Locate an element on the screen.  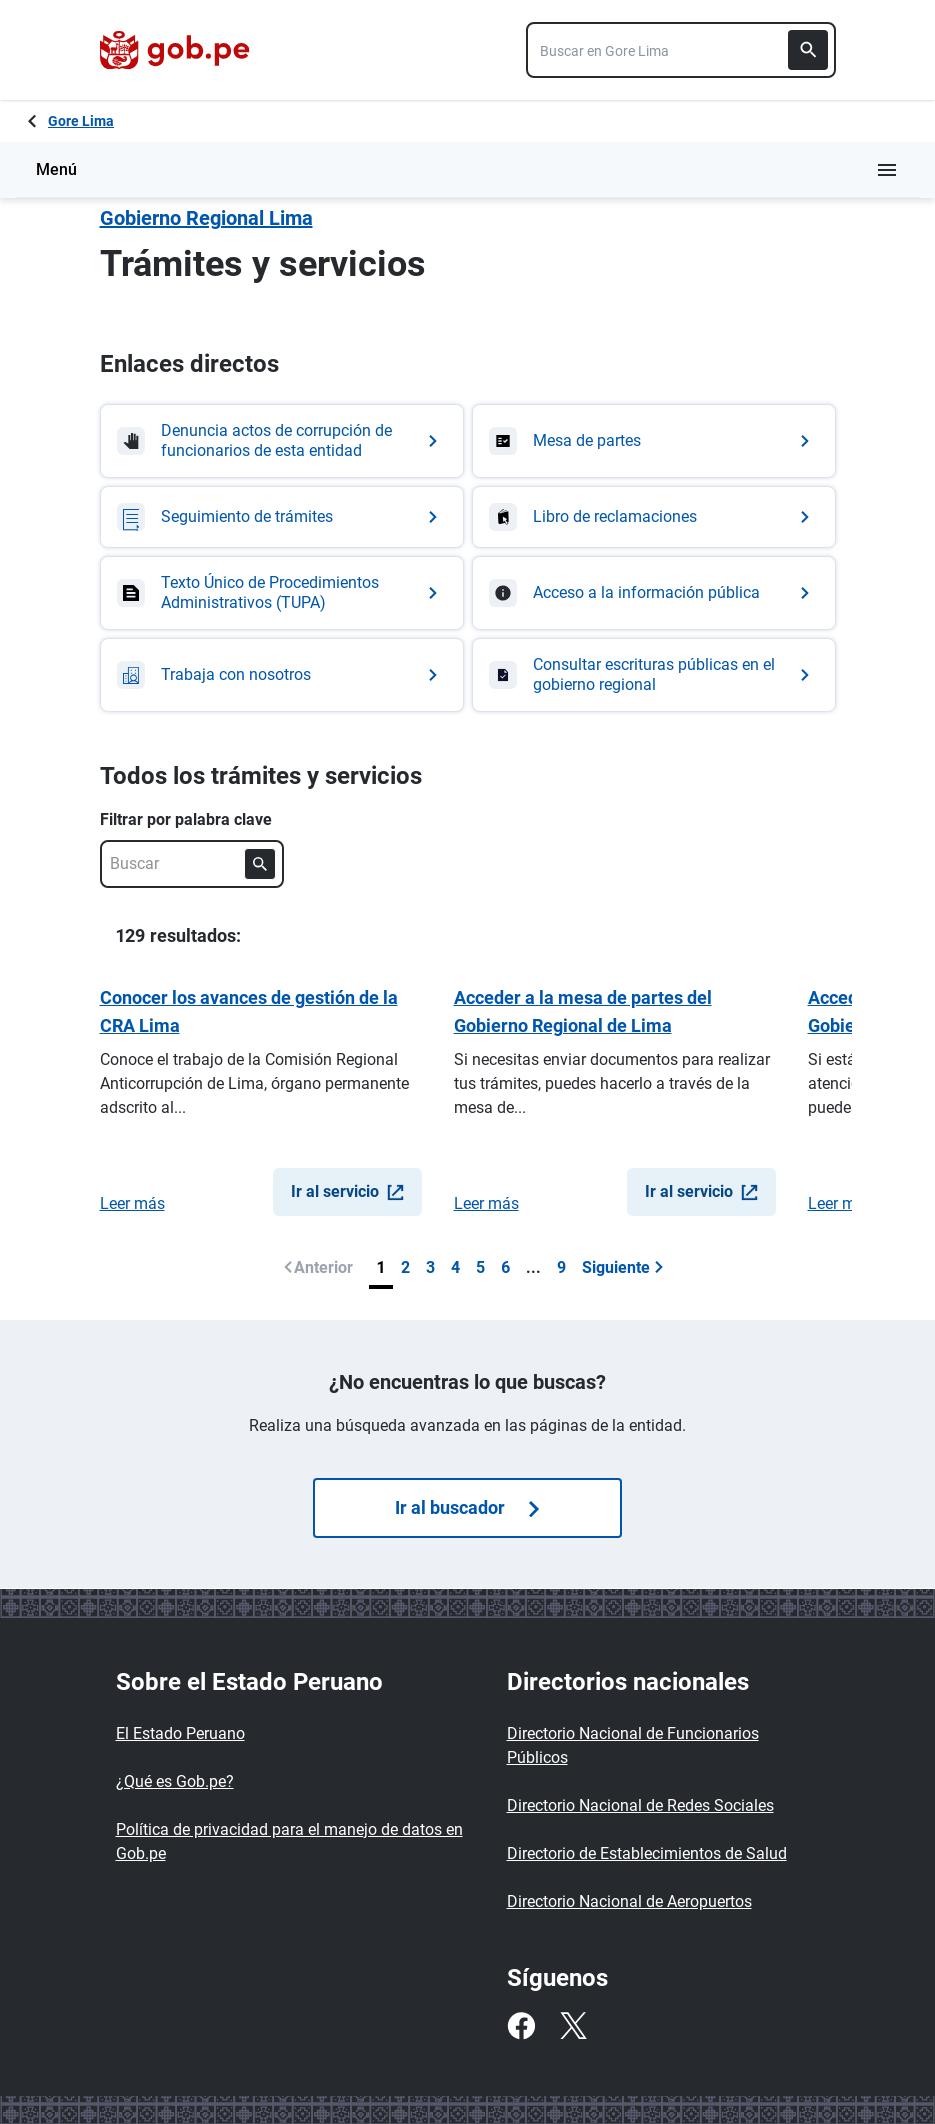
9 [Última página (9)] is located at coordinates (561, 1267).